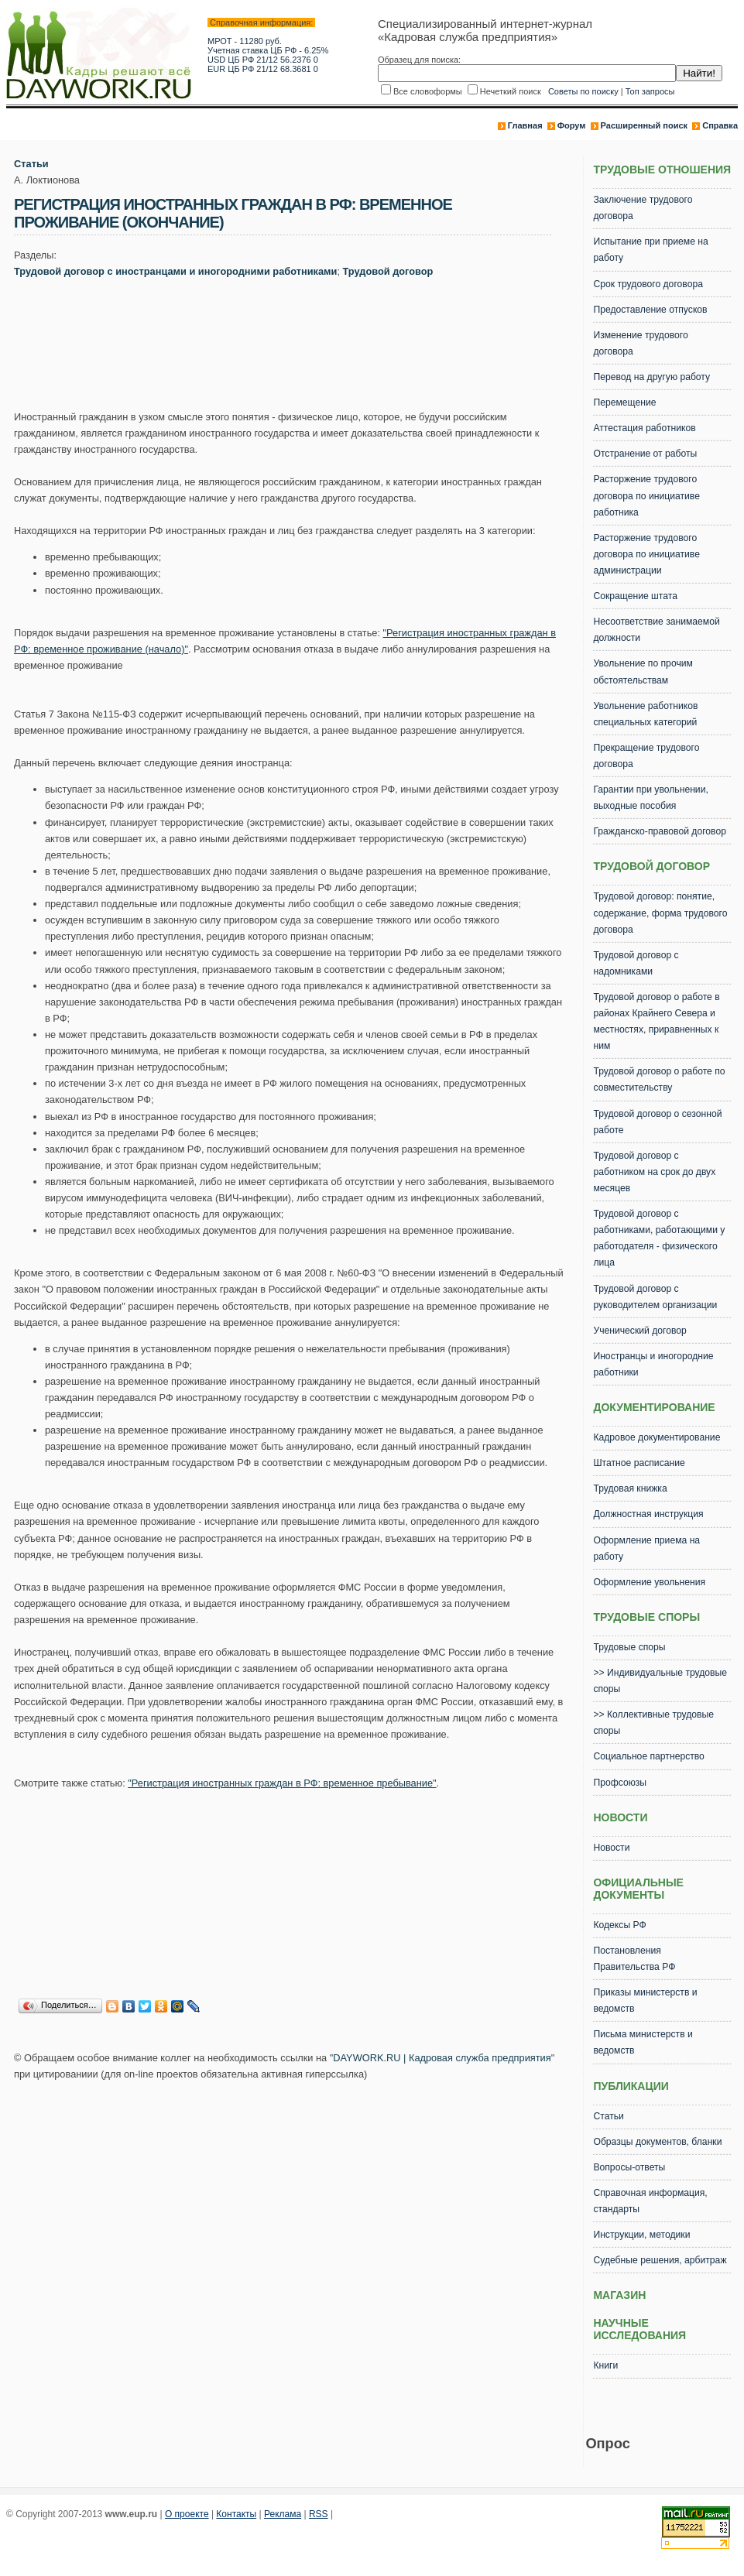 The height and width of the screenshot is (2576, 744). What do you see at coordinates (648, 1514) in the screenshot?
I see `Должностная инструкция` at bounding box center [648, 1514].